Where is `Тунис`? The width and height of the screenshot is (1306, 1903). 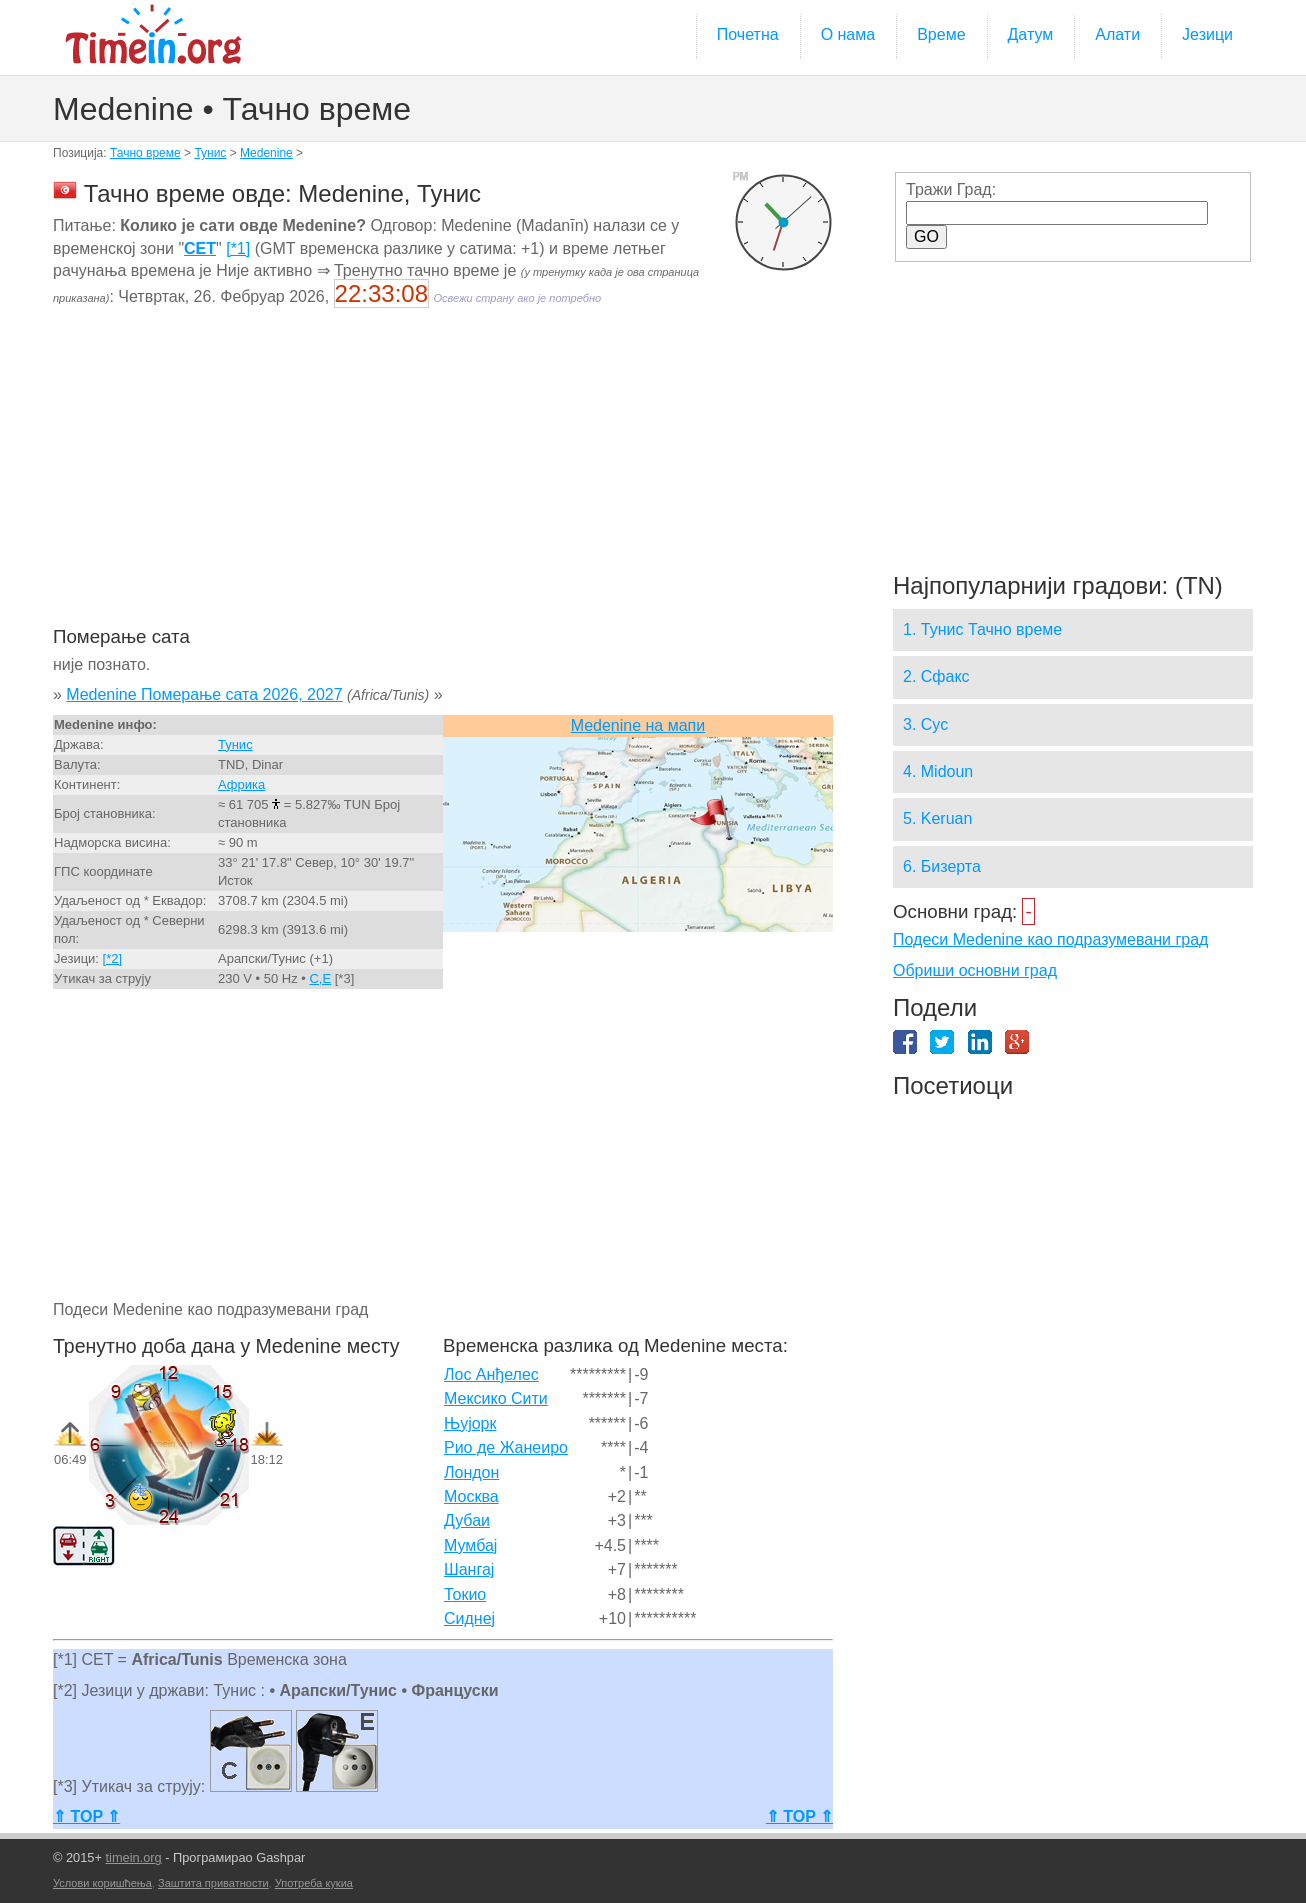 Тунис is located at coordinates (210, 153).